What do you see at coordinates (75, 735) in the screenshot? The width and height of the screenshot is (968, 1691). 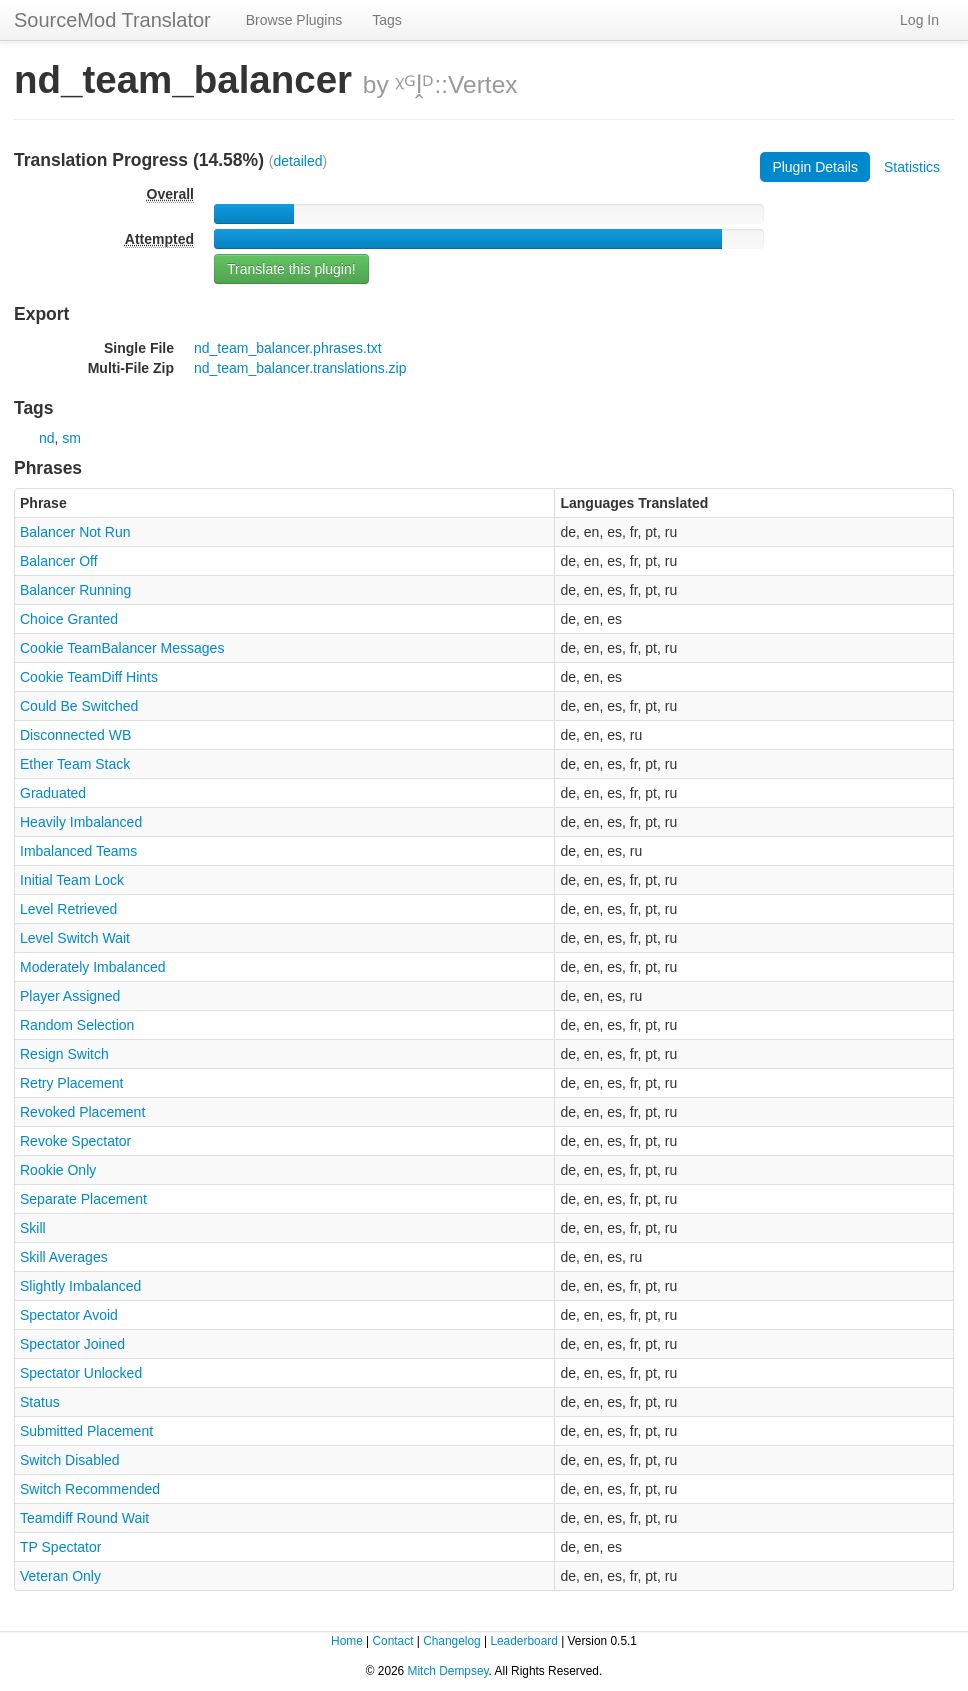 I see `Disconnected WB` at bounding box center [75, 735].